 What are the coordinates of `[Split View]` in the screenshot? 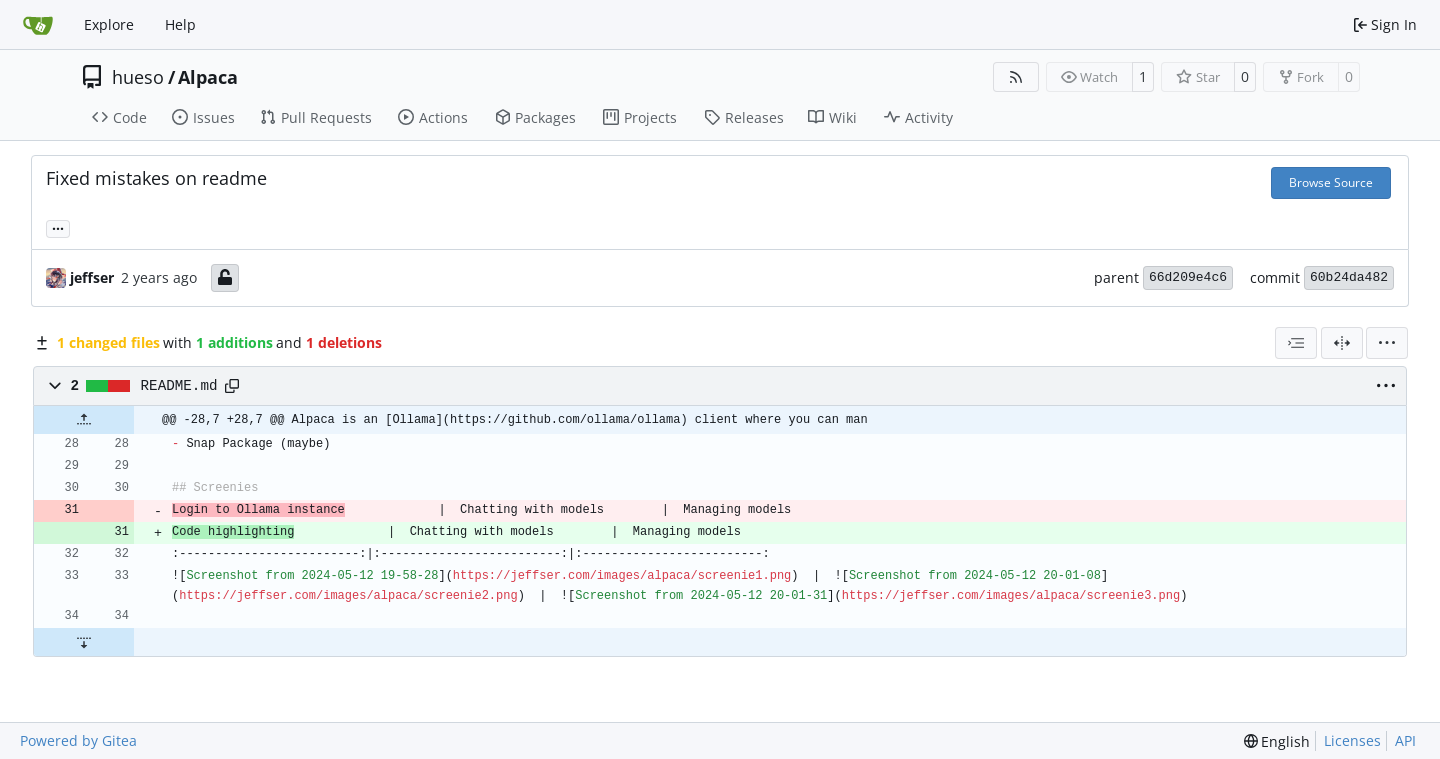 It's located at (1342, 343).